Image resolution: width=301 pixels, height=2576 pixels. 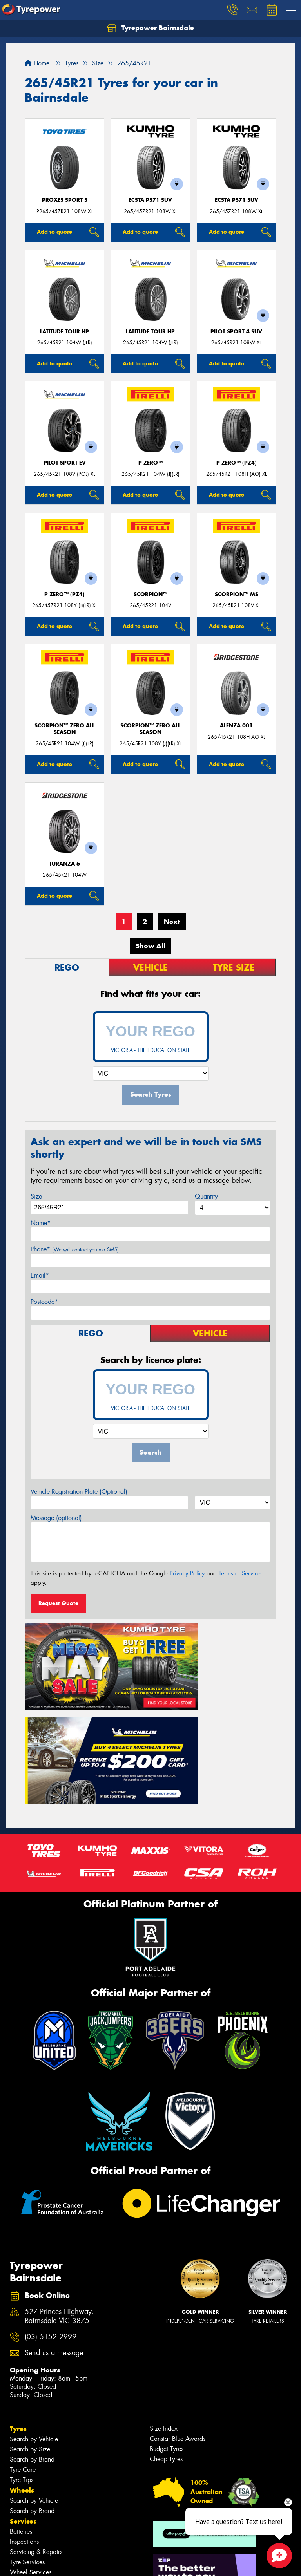 What do you see at coordinates (21, 2360) in the screenshot?
I see `Tyre Tips` at bounding box center [21, 2360].